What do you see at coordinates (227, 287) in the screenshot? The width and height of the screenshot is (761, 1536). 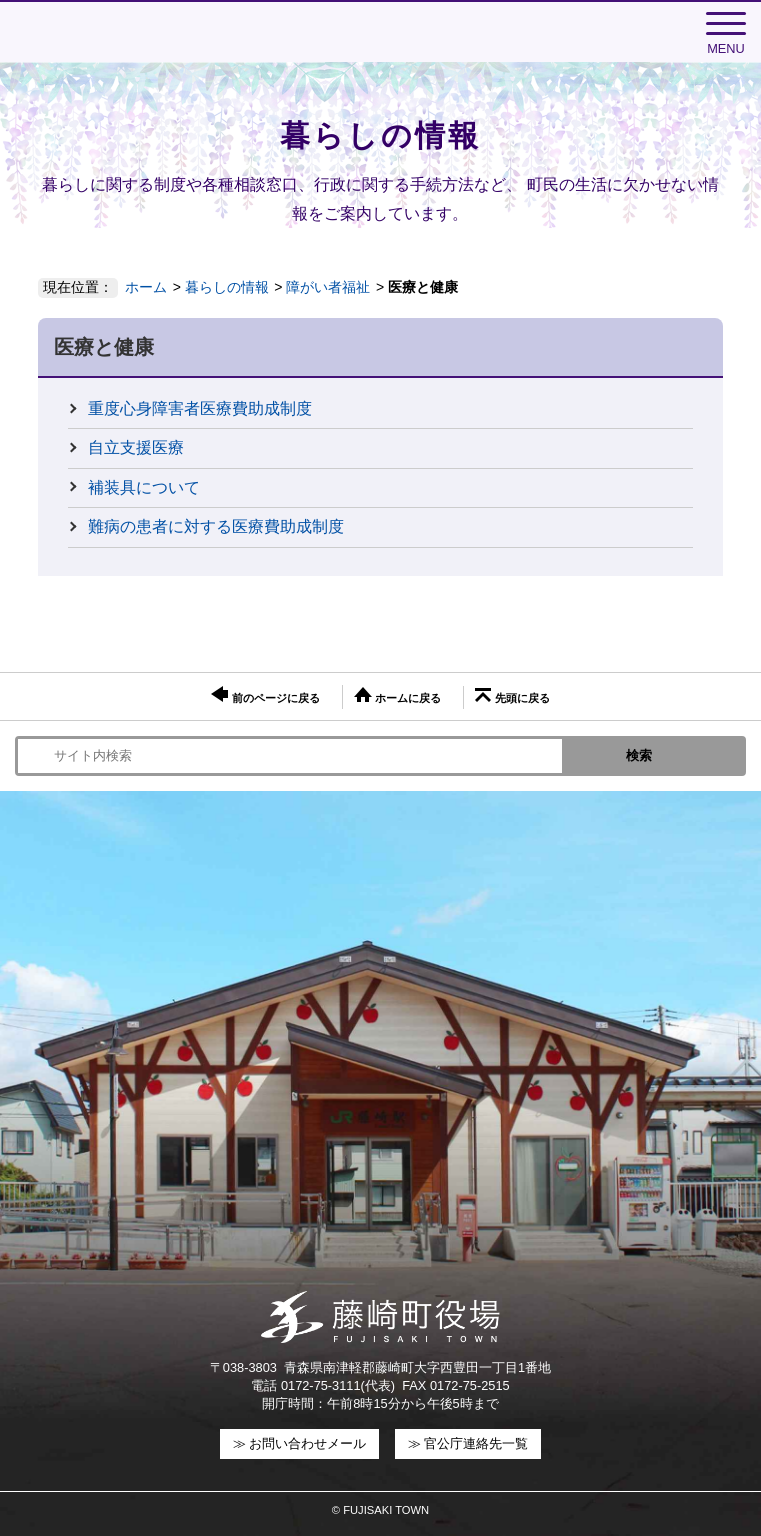 I see `暮らしの情報` at bounding box center [227, 287].